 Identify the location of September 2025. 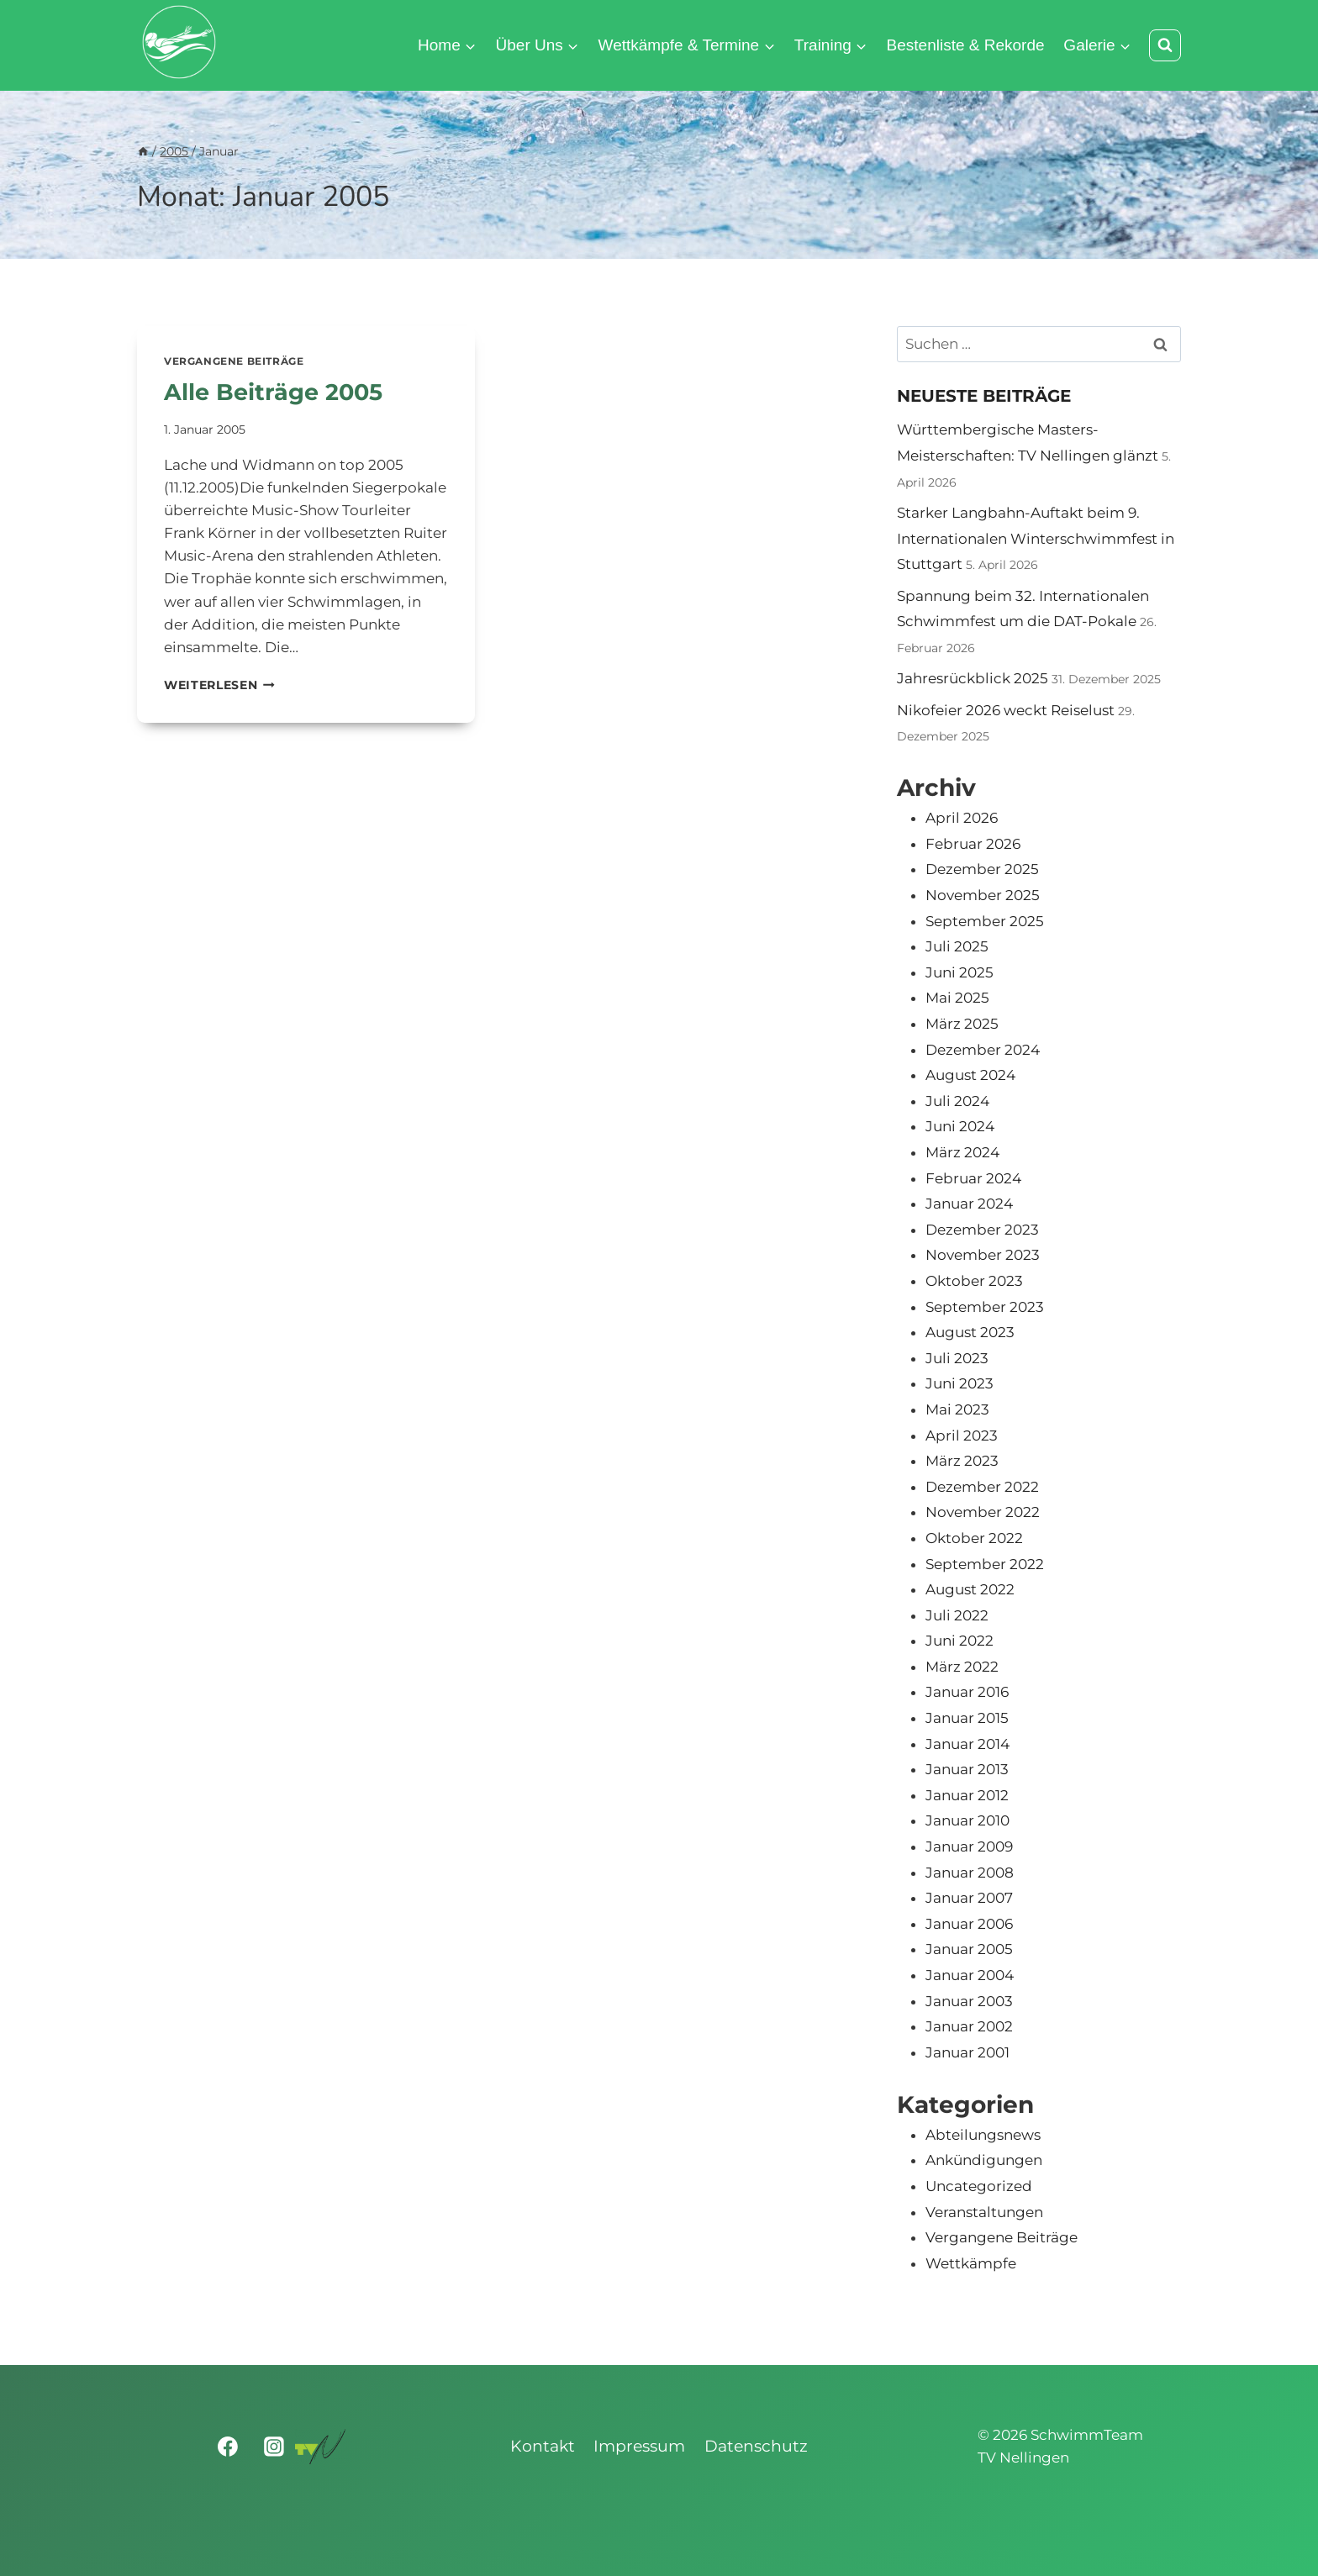
(984, 921).